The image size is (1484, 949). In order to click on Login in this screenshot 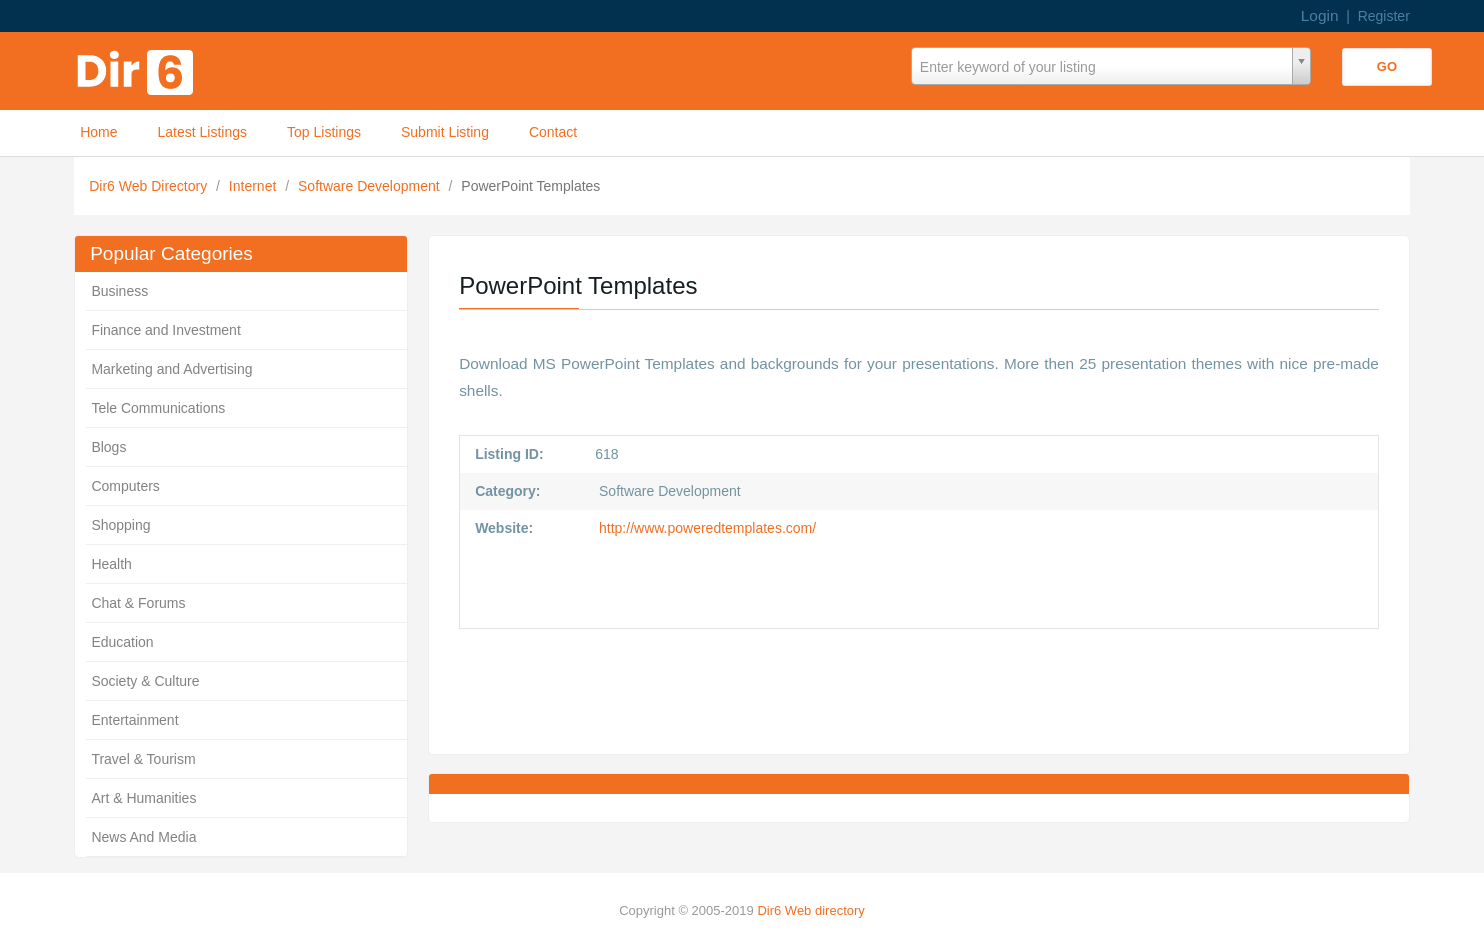, I will do `click(1320, 15)`.